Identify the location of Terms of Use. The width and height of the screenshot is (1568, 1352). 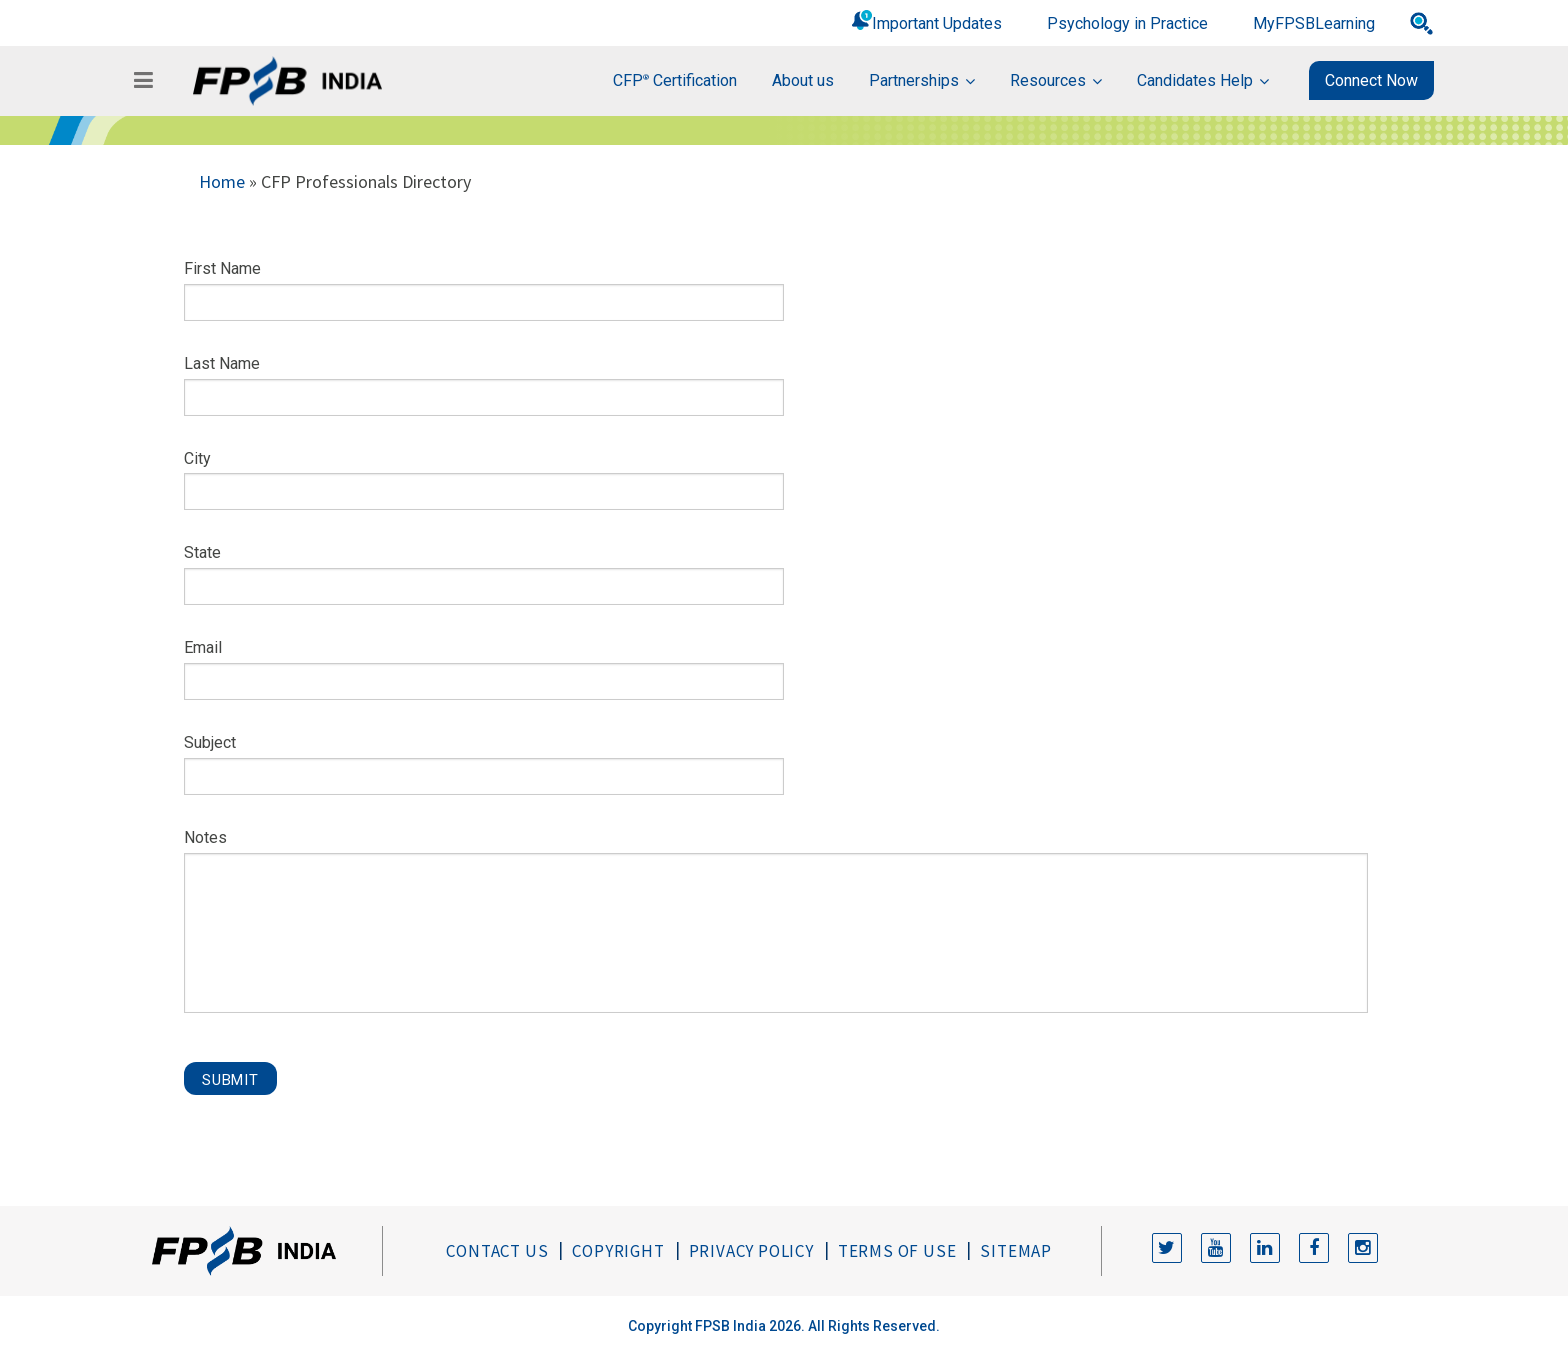
(897, 1251).